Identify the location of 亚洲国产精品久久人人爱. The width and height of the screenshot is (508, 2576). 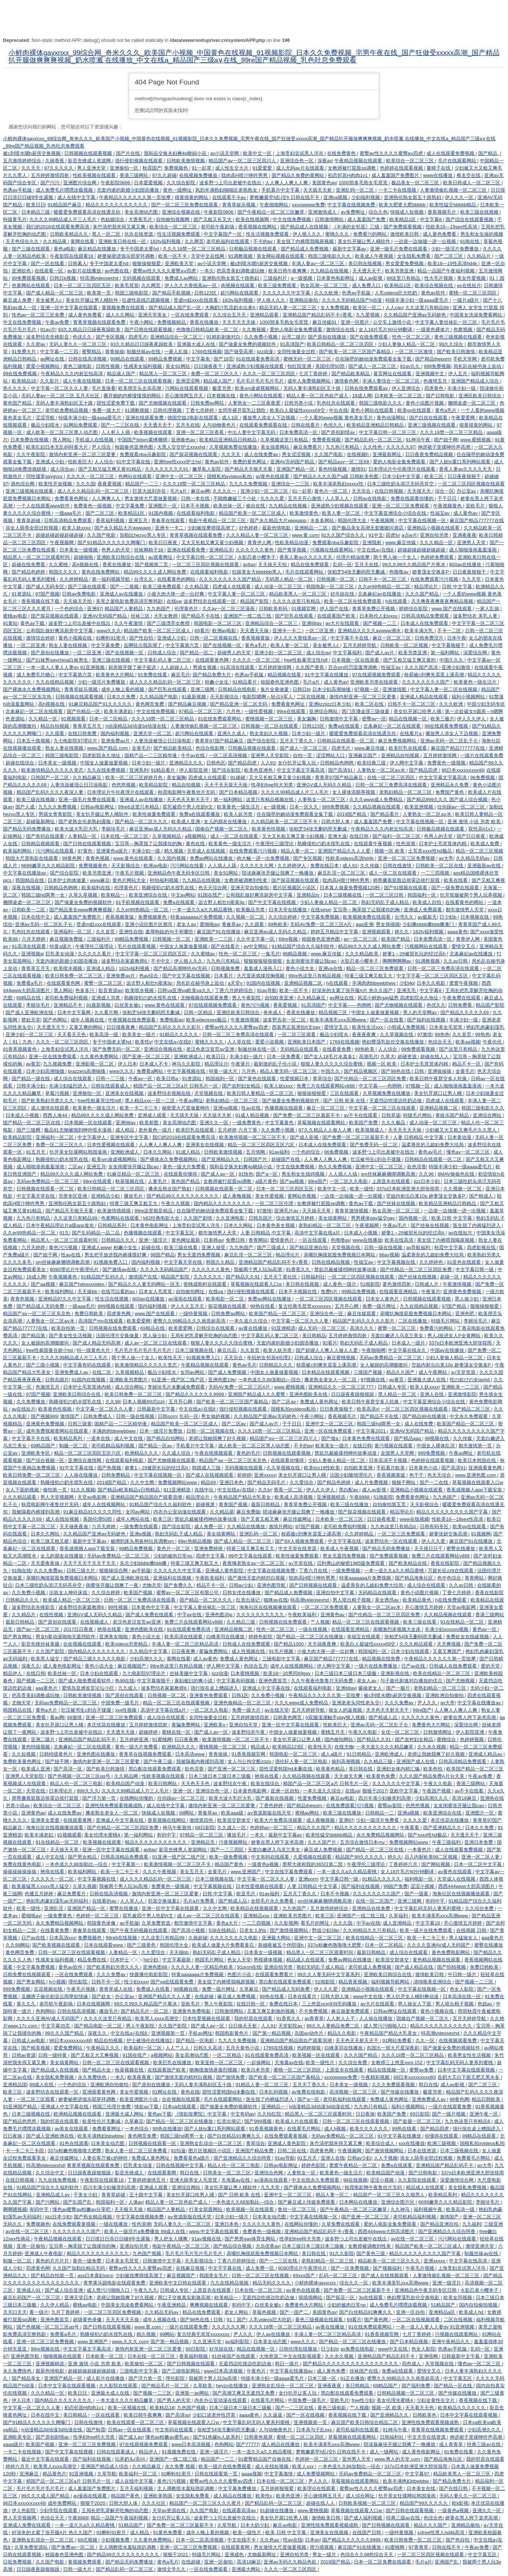
(345, 851).